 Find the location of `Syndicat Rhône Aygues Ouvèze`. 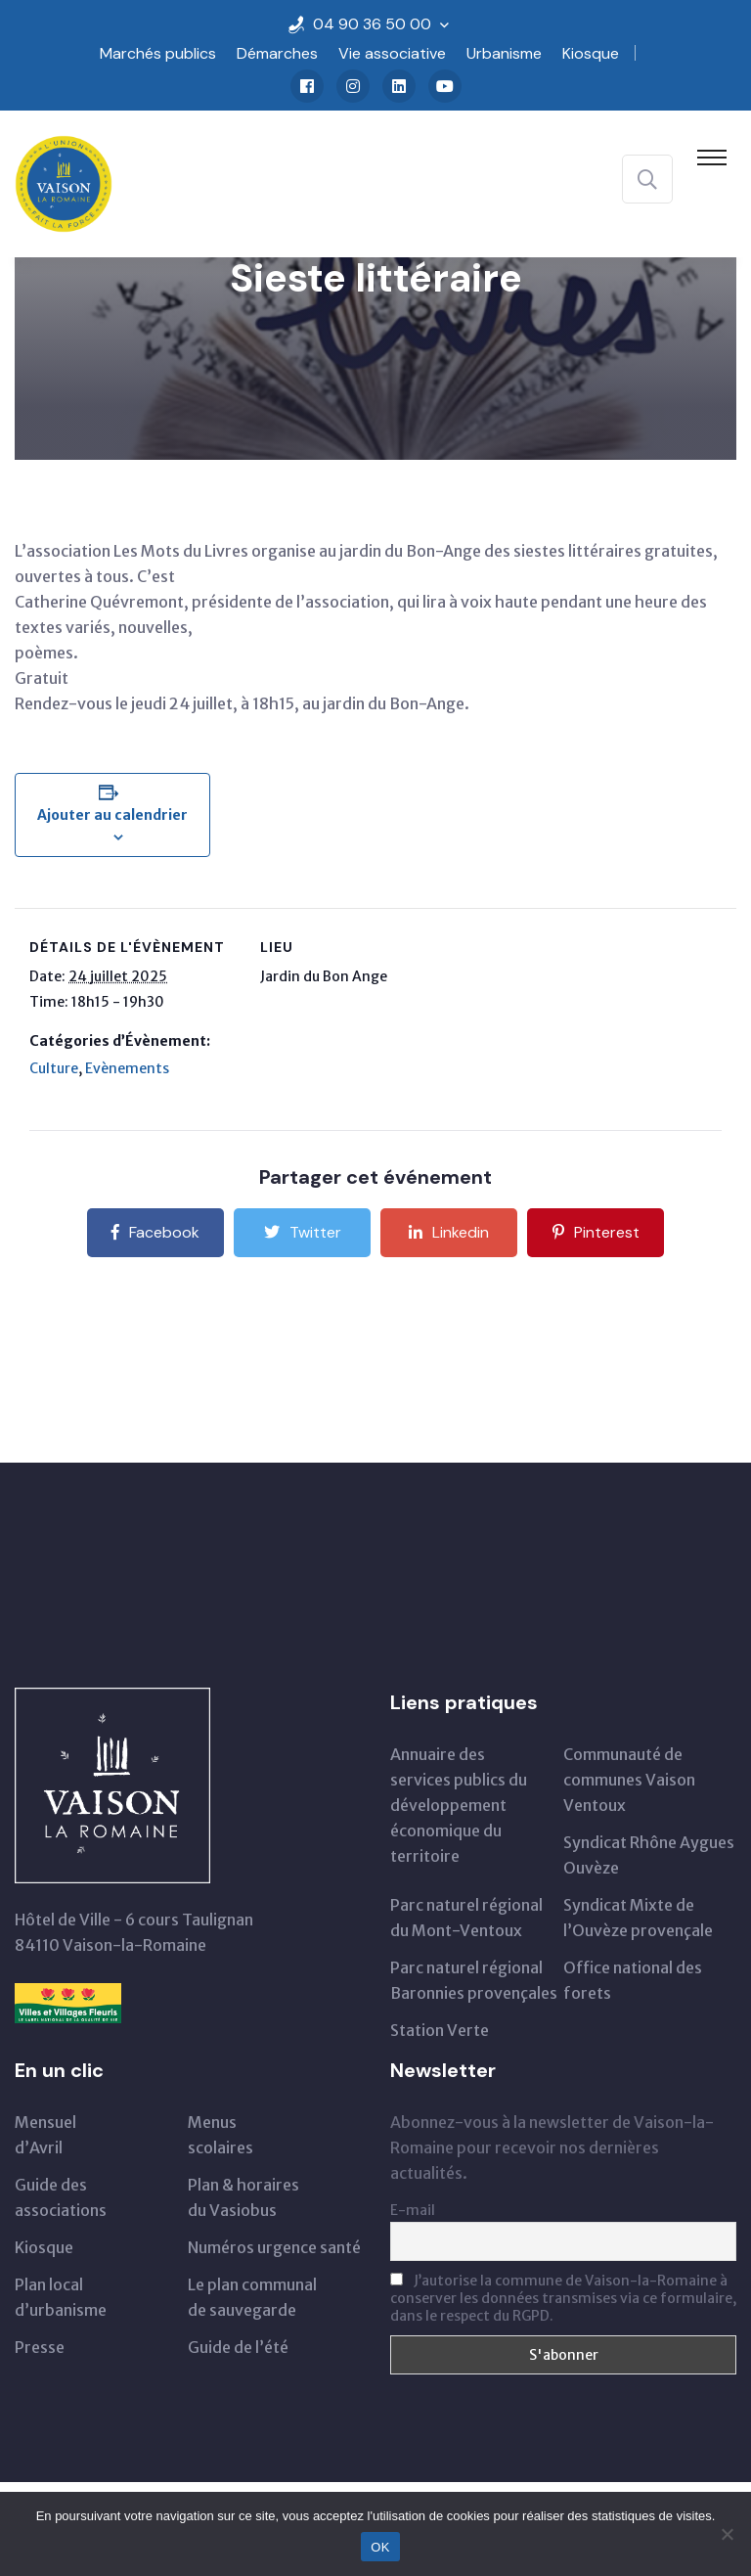

Syndicat Rhône Aygues Ouvèze is located at coordinates (648, 1854).